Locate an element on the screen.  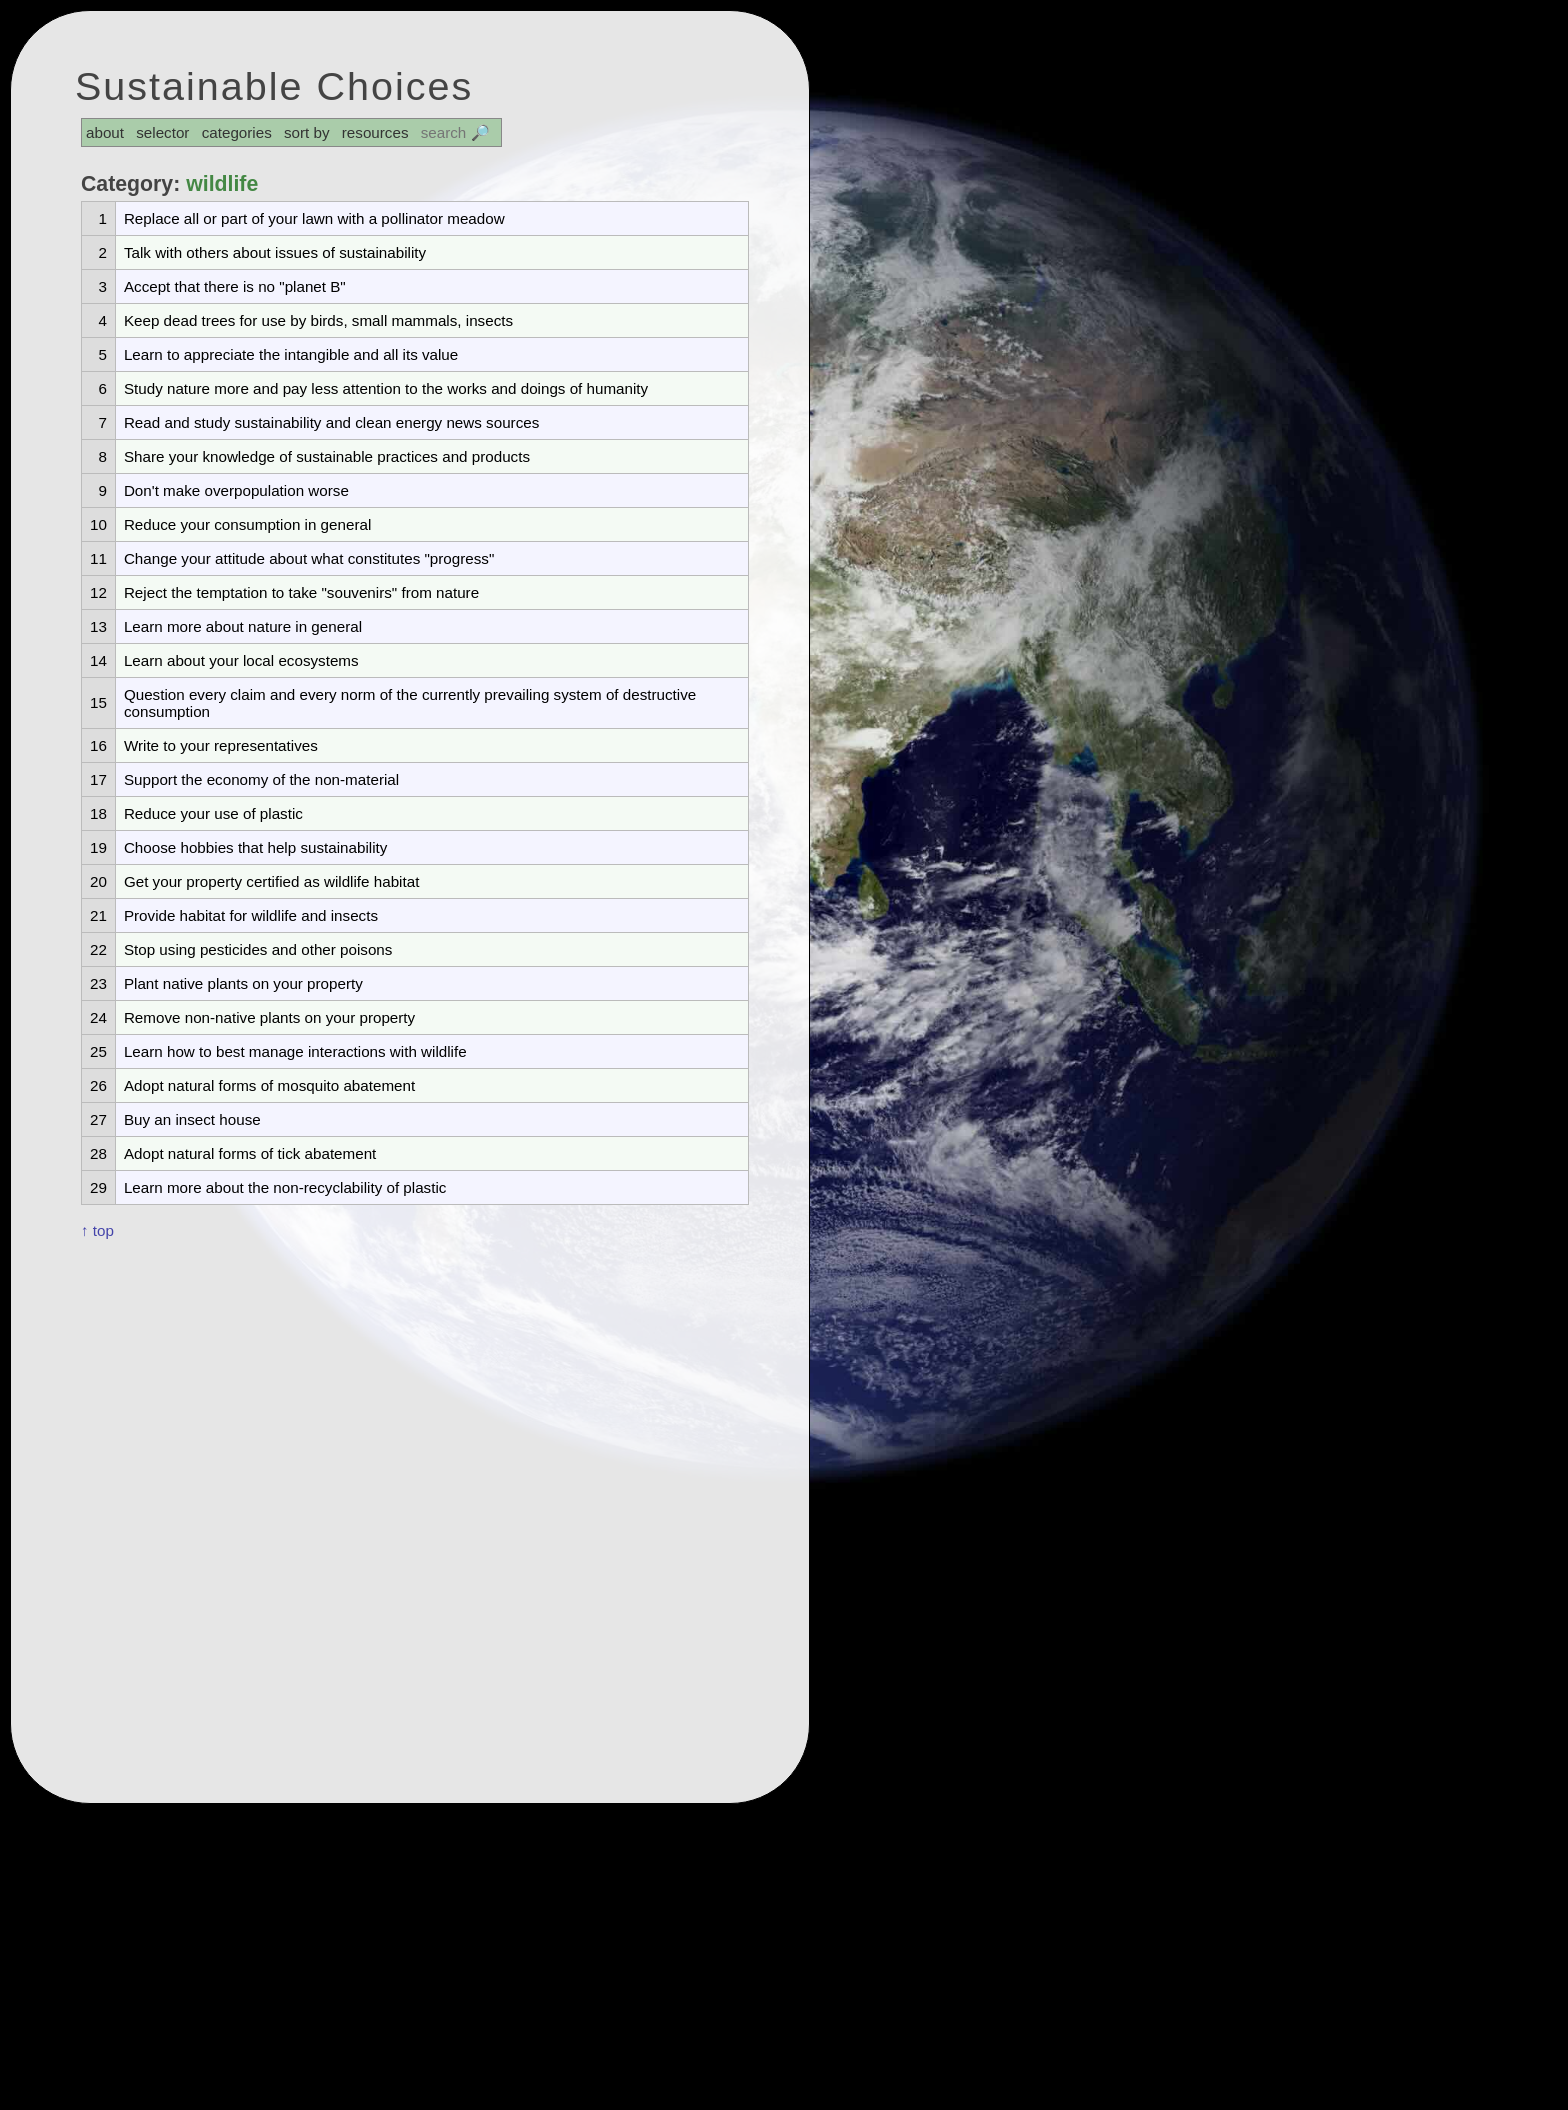
Don't make overpopulation worse is located at coordinates (236, 490).